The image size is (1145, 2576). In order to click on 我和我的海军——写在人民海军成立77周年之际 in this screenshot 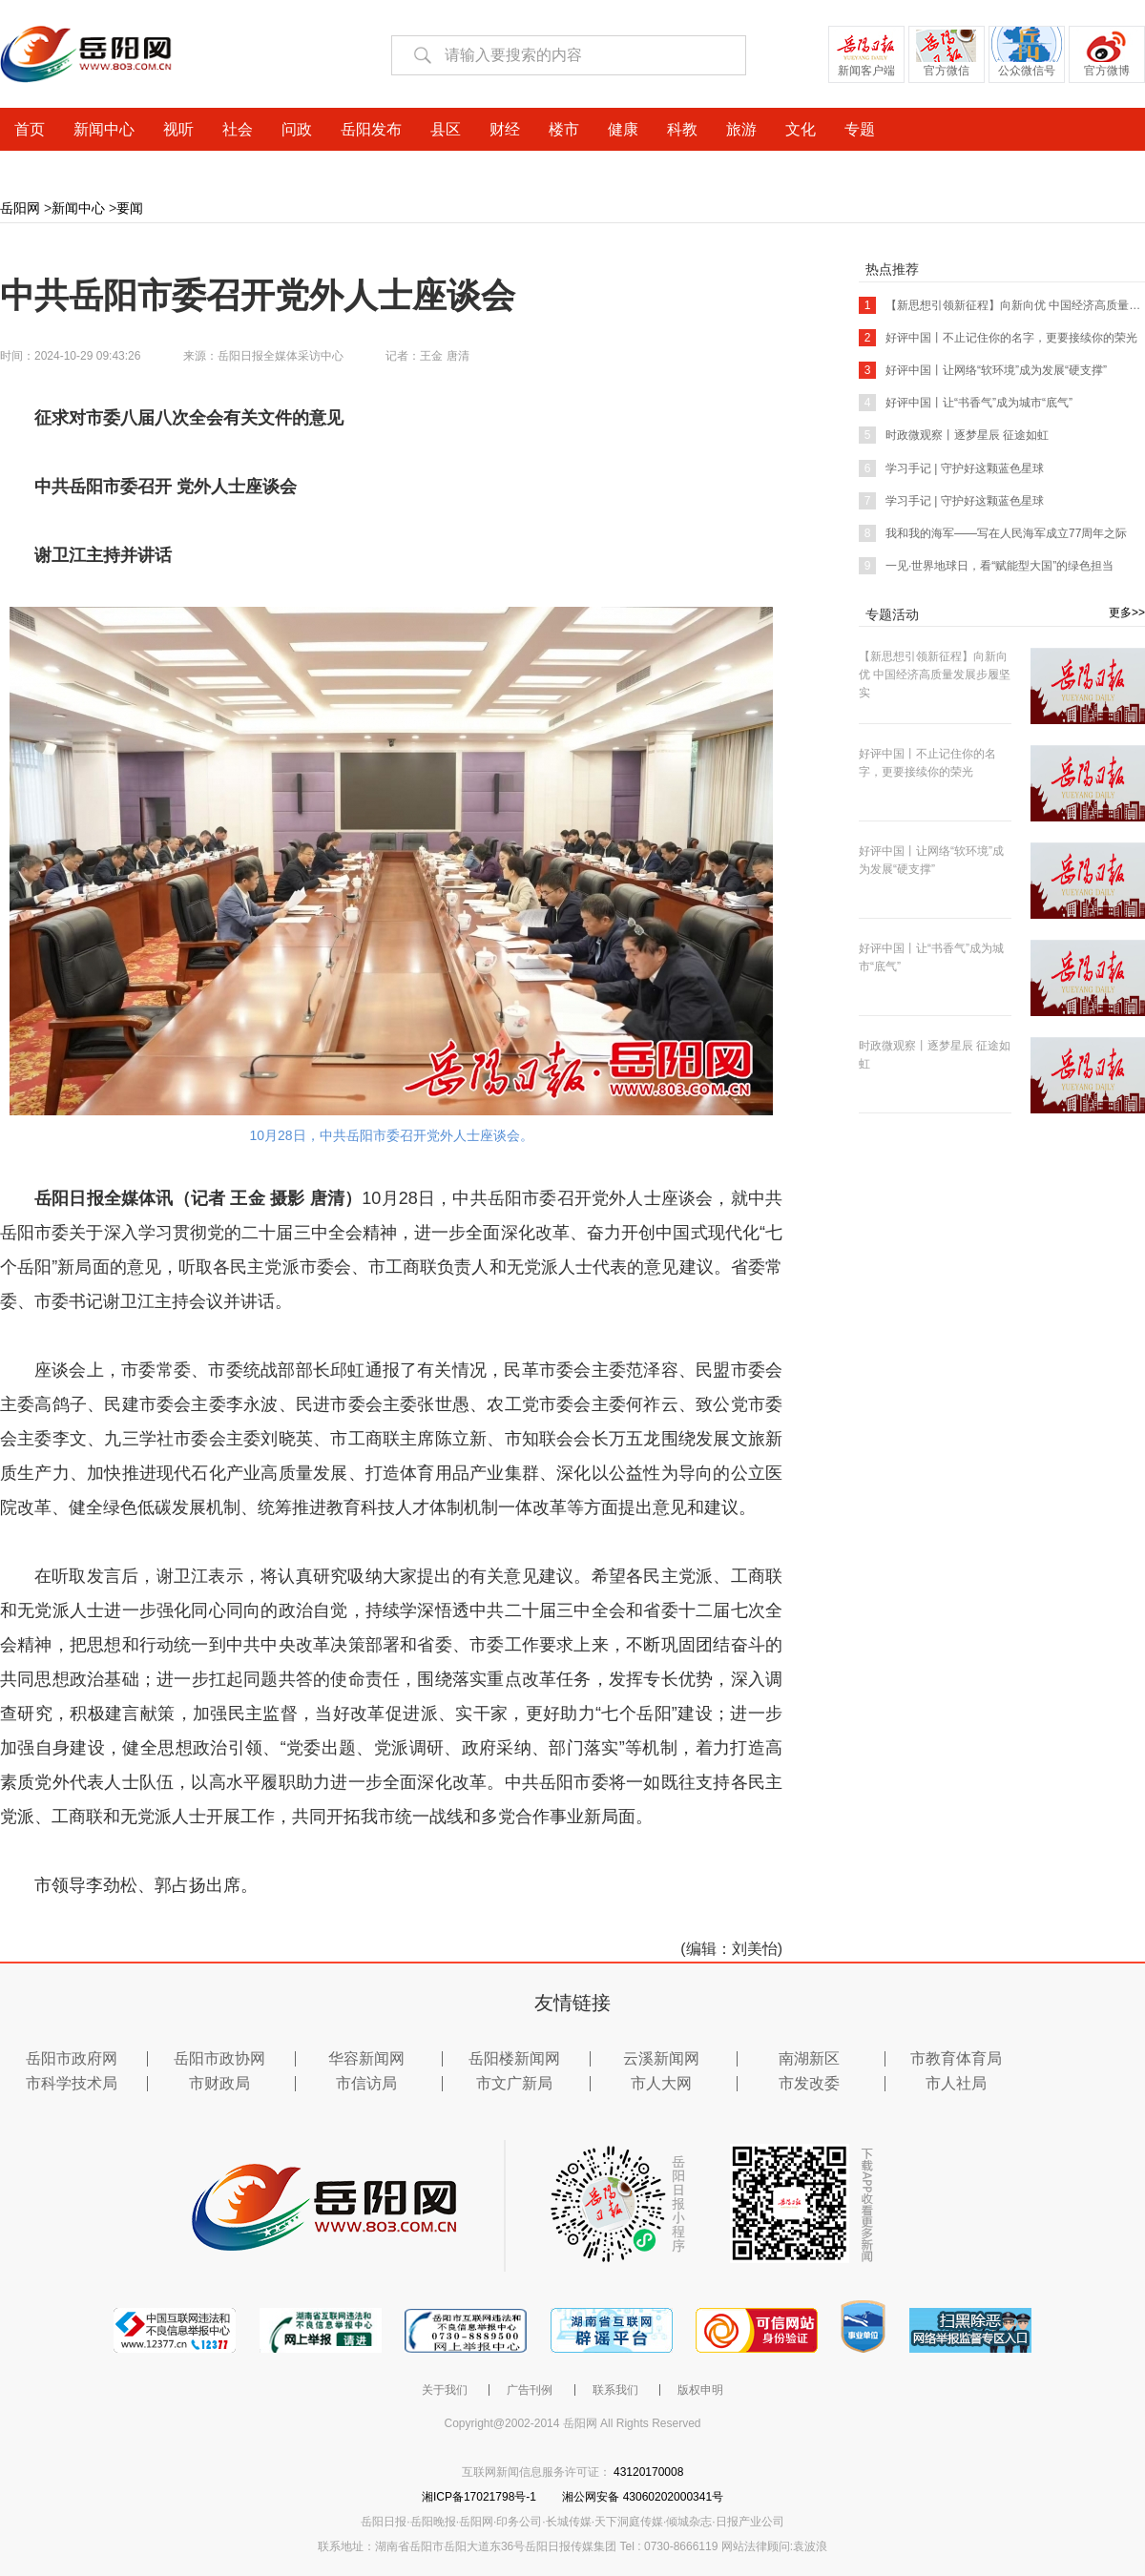, I will do `click(993, 533)`.